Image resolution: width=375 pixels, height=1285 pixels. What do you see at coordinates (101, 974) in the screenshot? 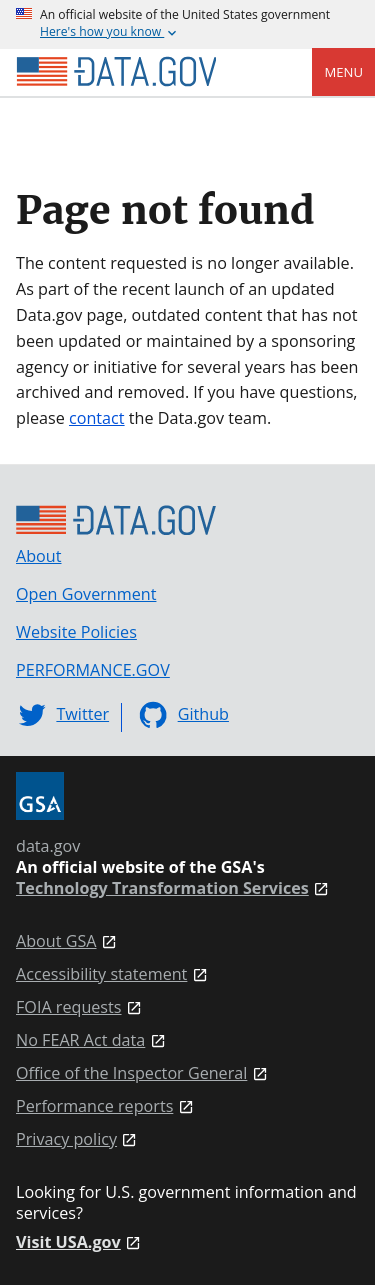
I see `Accessibility statement` at bounding box center [101, 974].